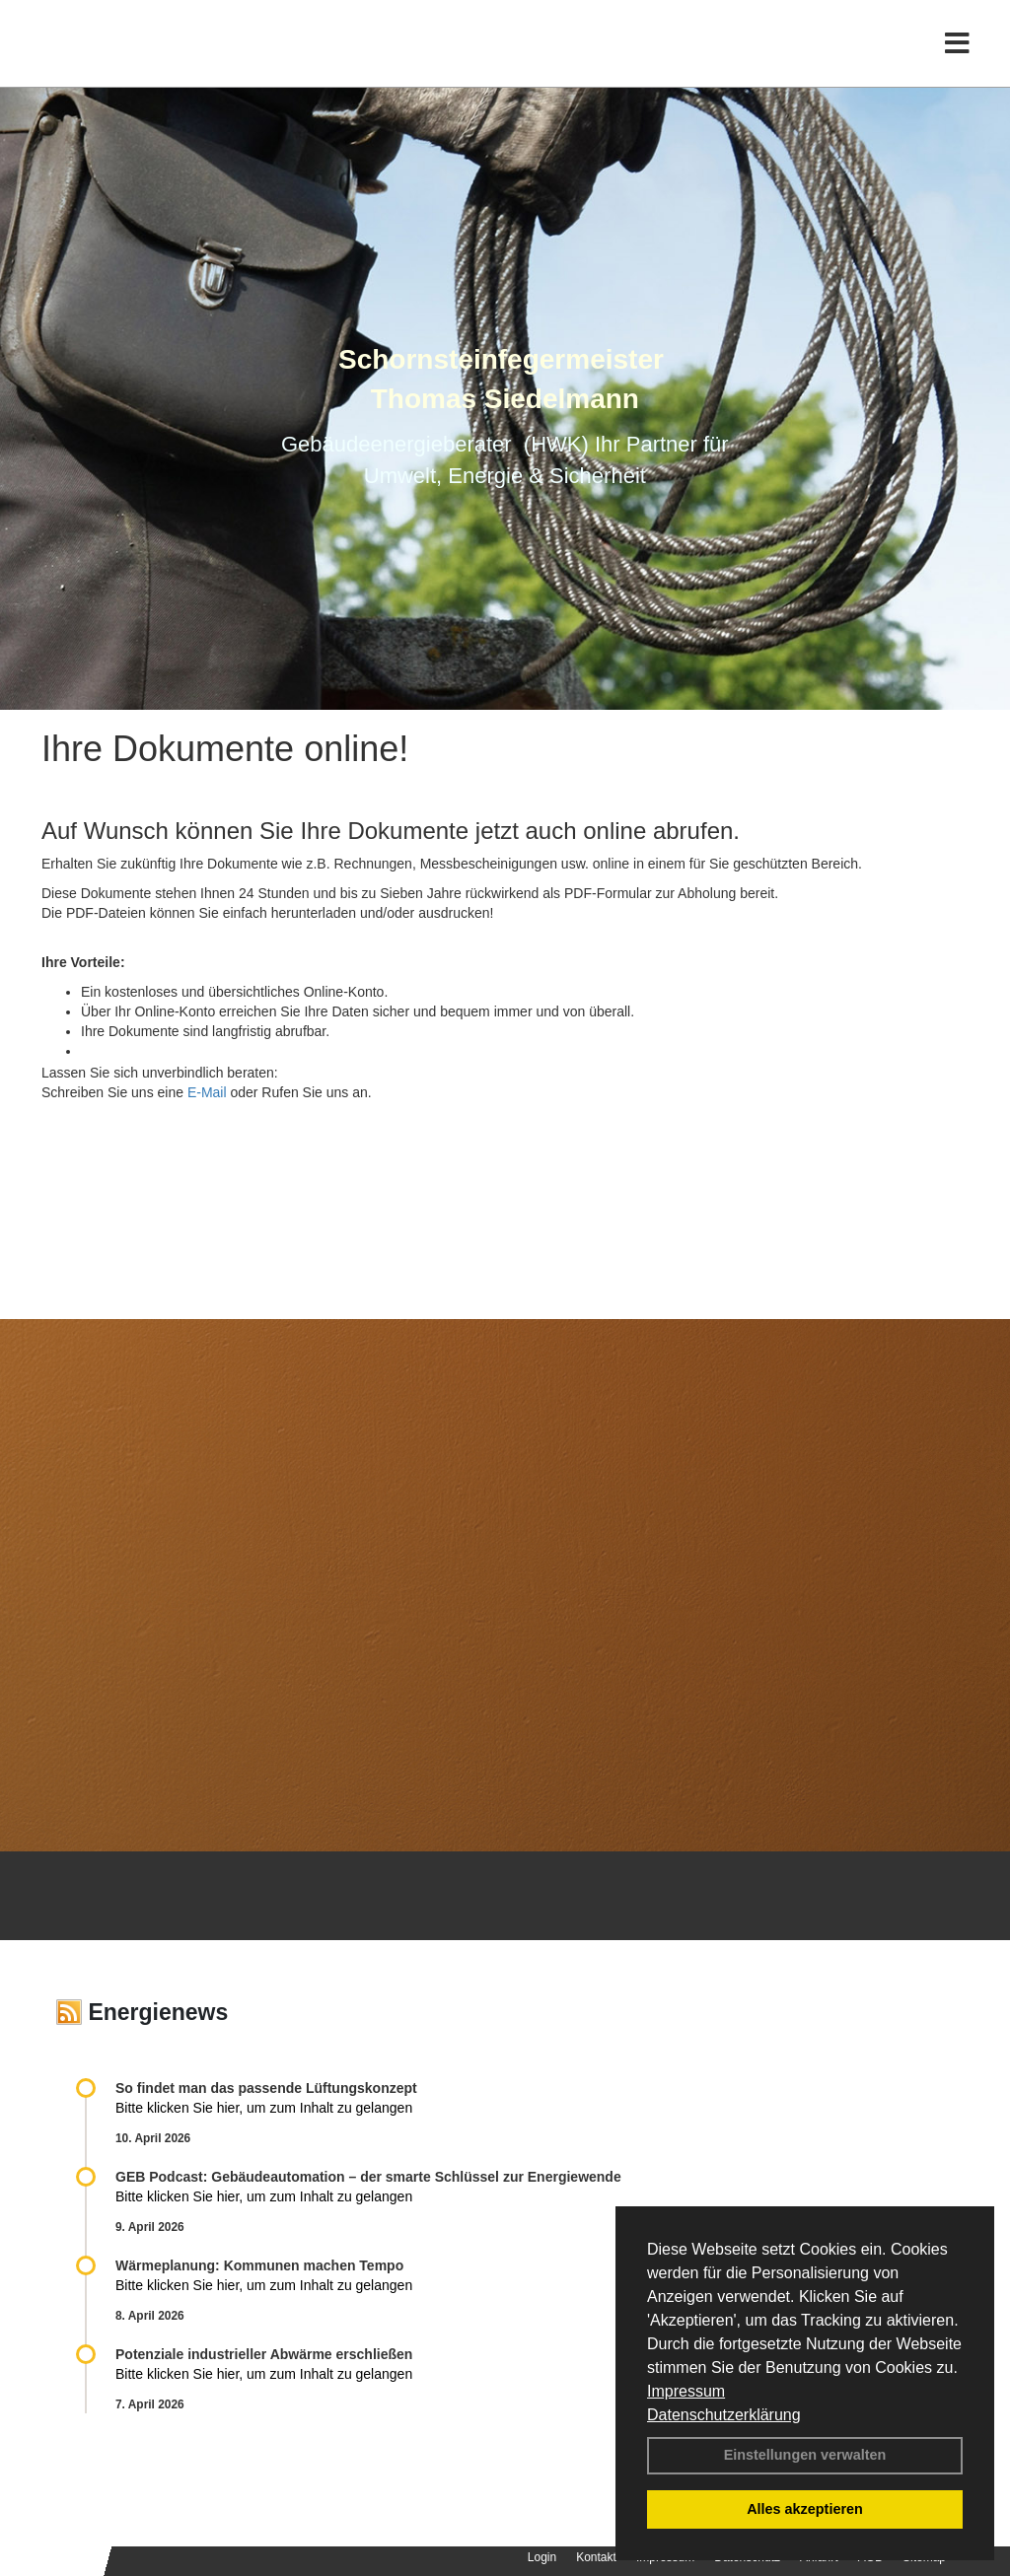 This screenshot has width=1010, height=2576. I want to click on Login, so click(542, 2557).